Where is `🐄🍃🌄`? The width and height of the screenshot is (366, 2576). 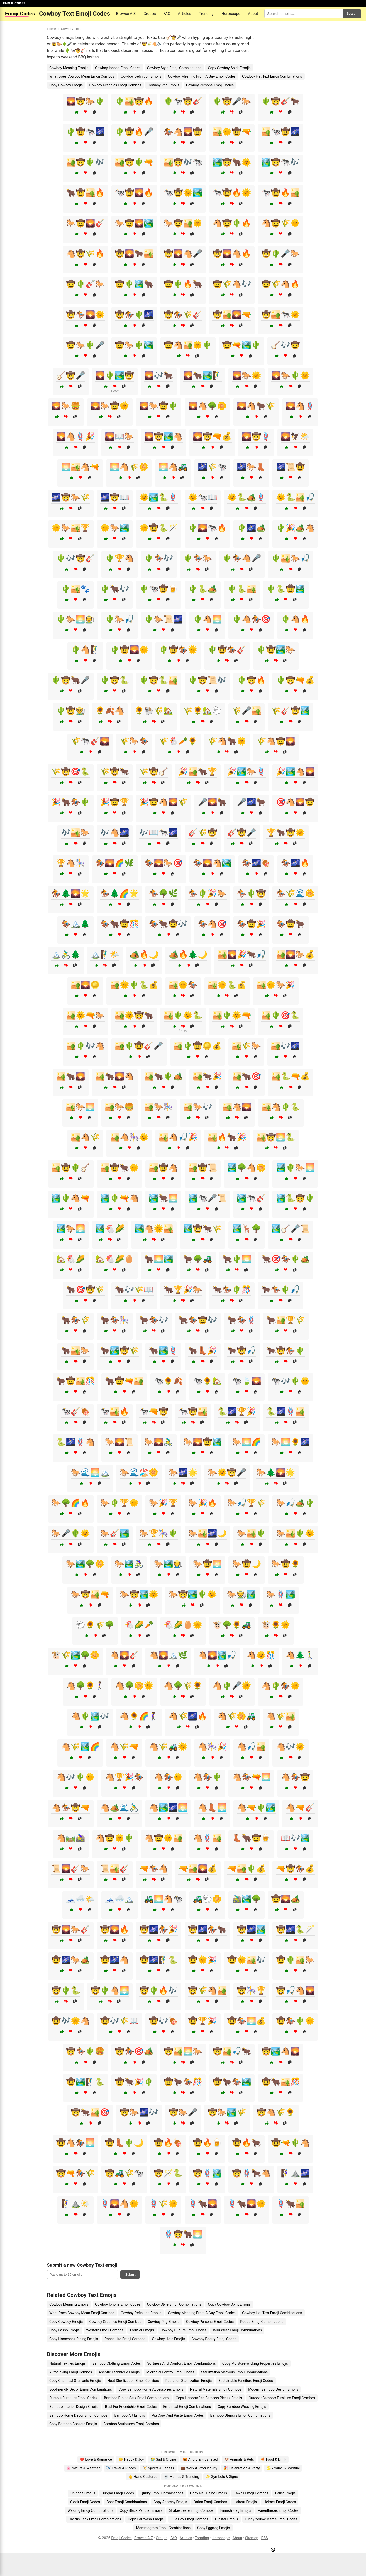 🐄🍃🌄 is located at coordinates (246, 1380).